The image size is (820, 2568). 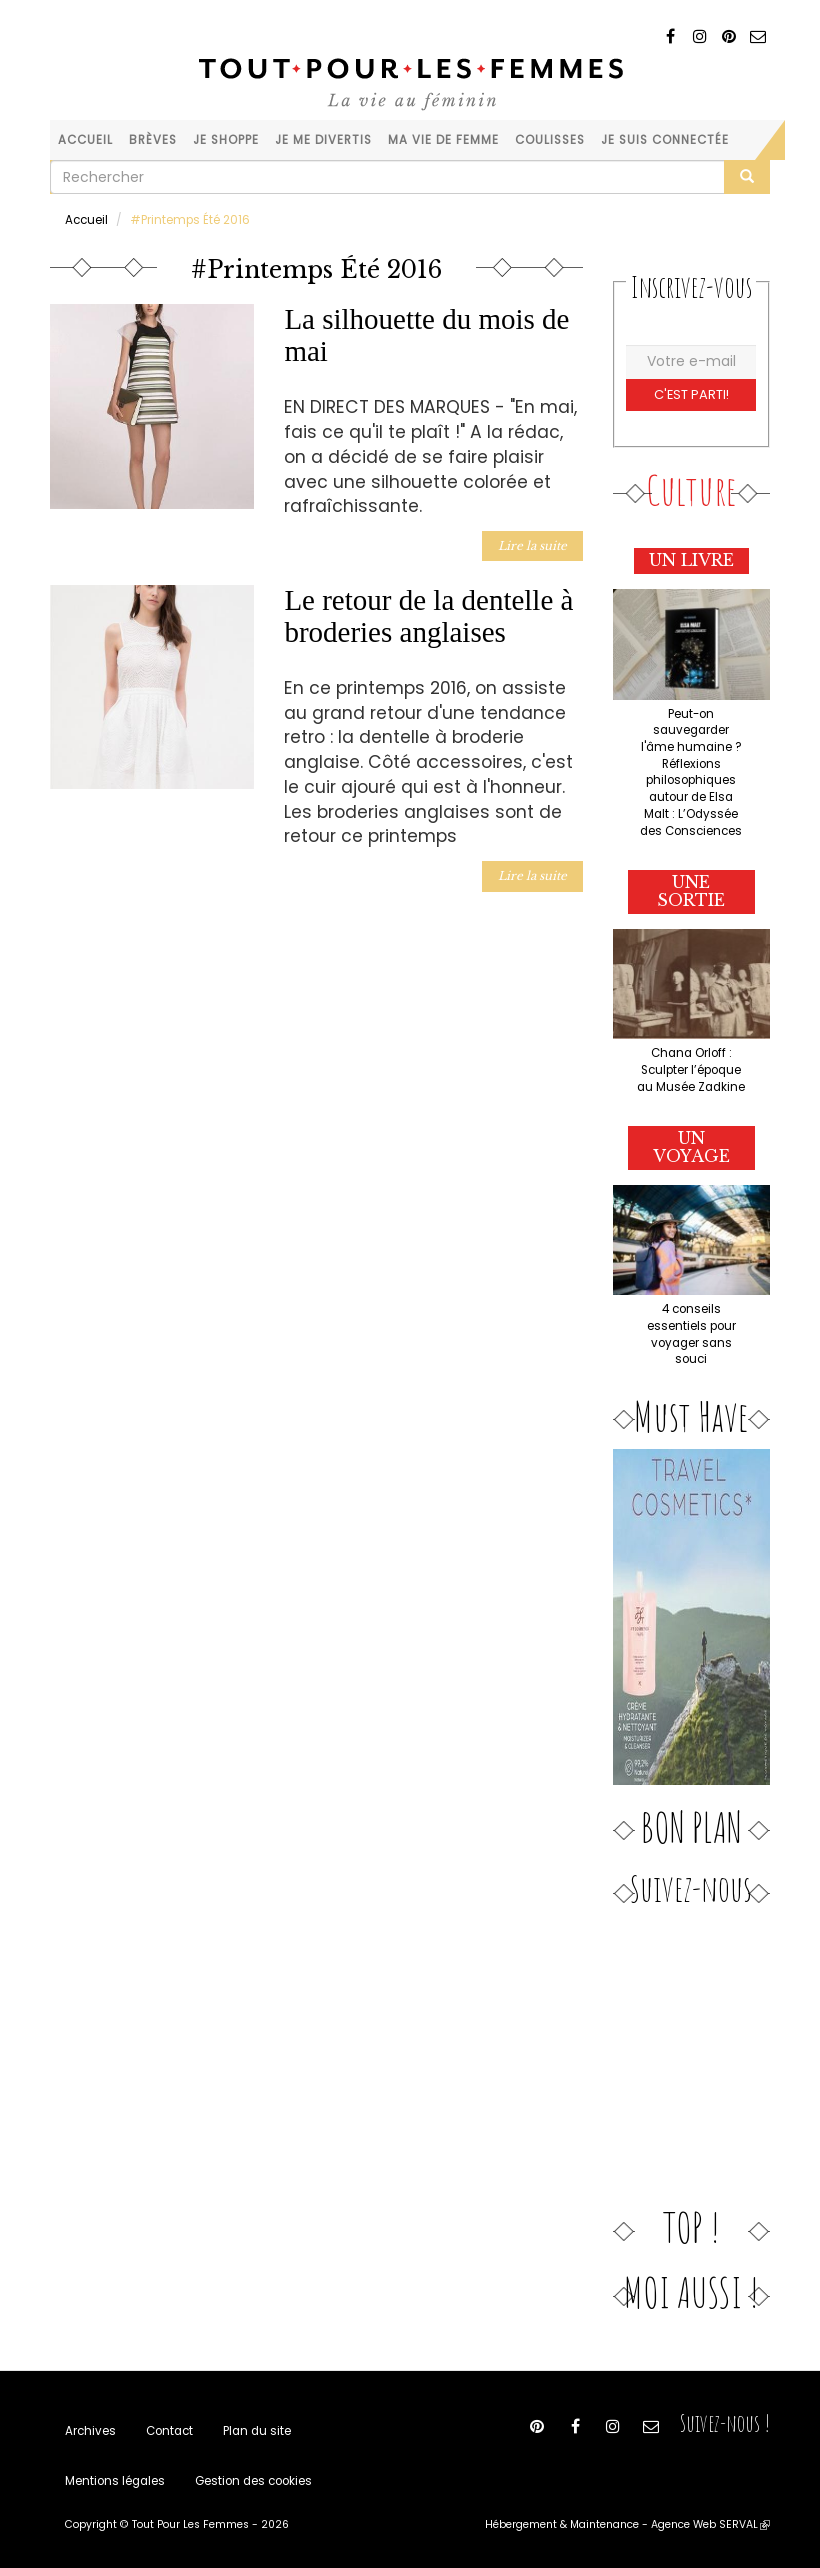 What do you see at coordinates (691, 1334) in the screenshot?
I see `4 conseils essentiels pour voyager sans souci` at bounding box center [691, 1334].